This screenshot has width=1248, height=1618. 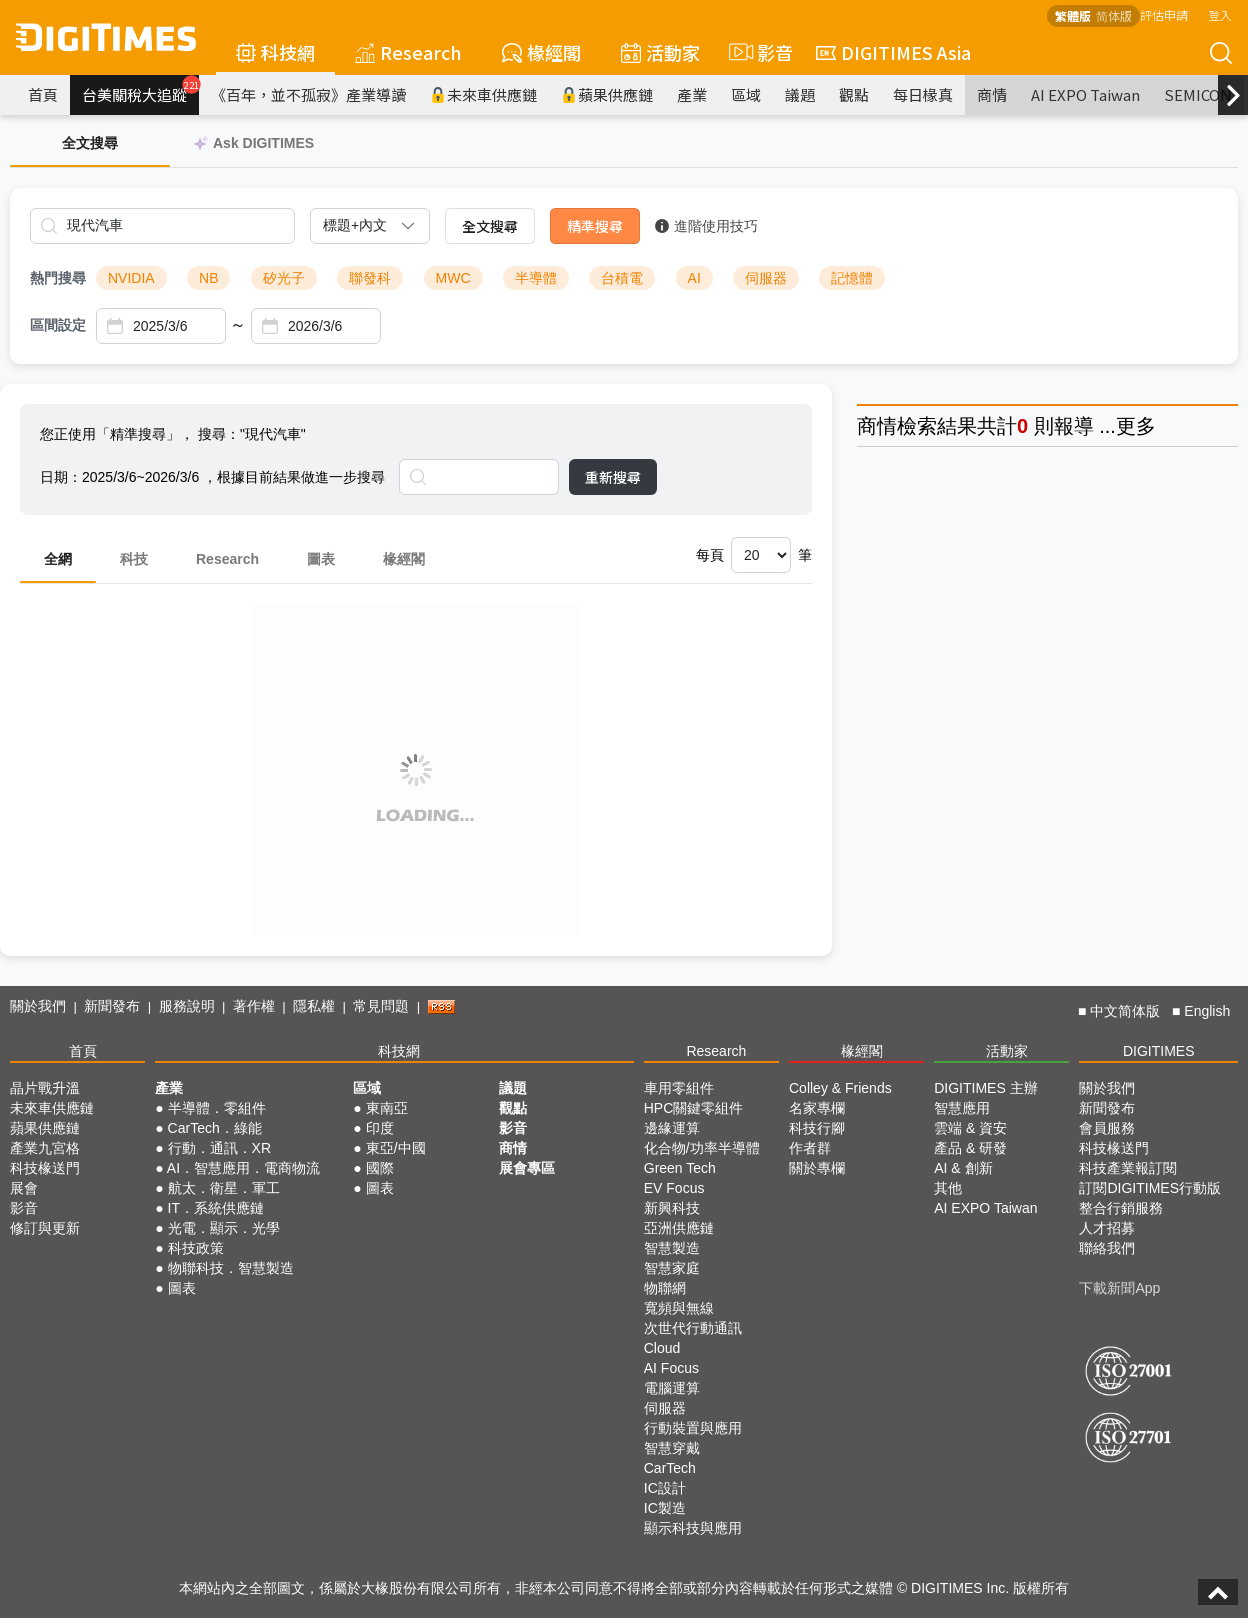 What do you see at coordinates (962, 1108) in the screenshot?
I see `智慧應用` at bounding box center [962, 1108].